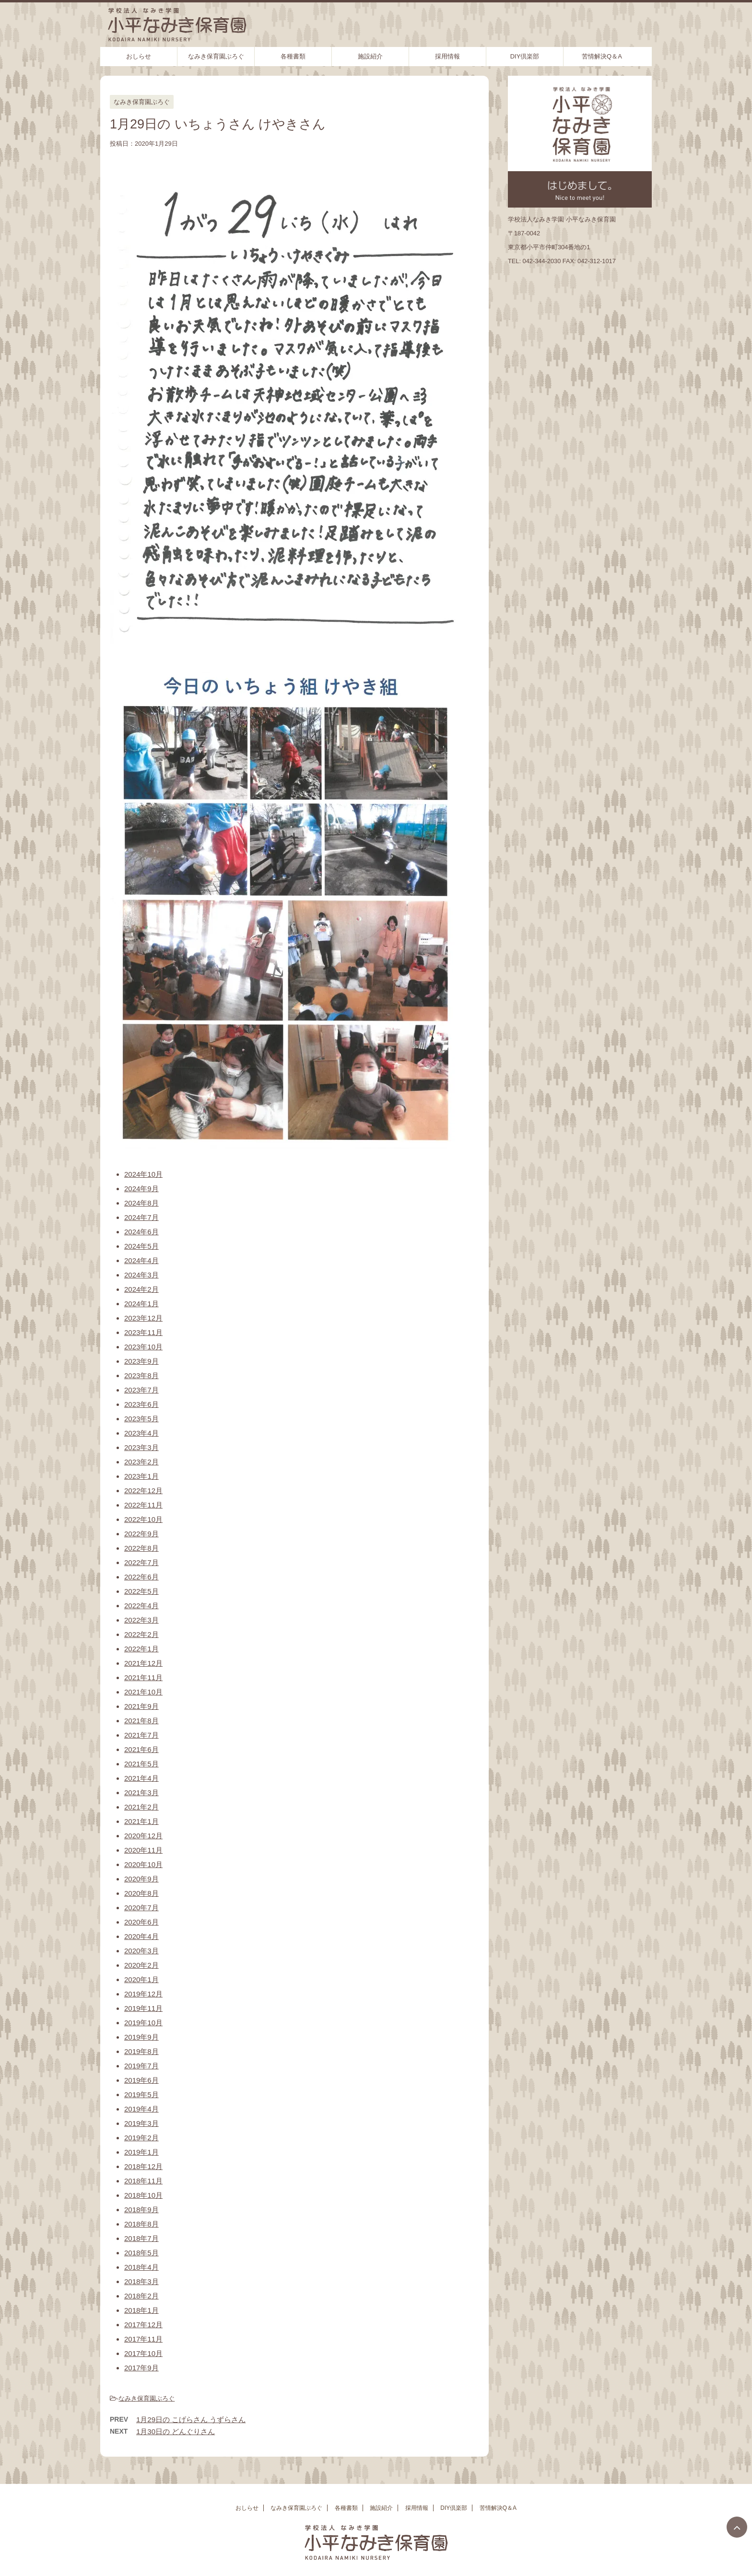 The width and height of the screenshot is (752, 2576). Describe the element at coordinates (143, 2339) in the screenshot. I see `2017年11月` at that location.